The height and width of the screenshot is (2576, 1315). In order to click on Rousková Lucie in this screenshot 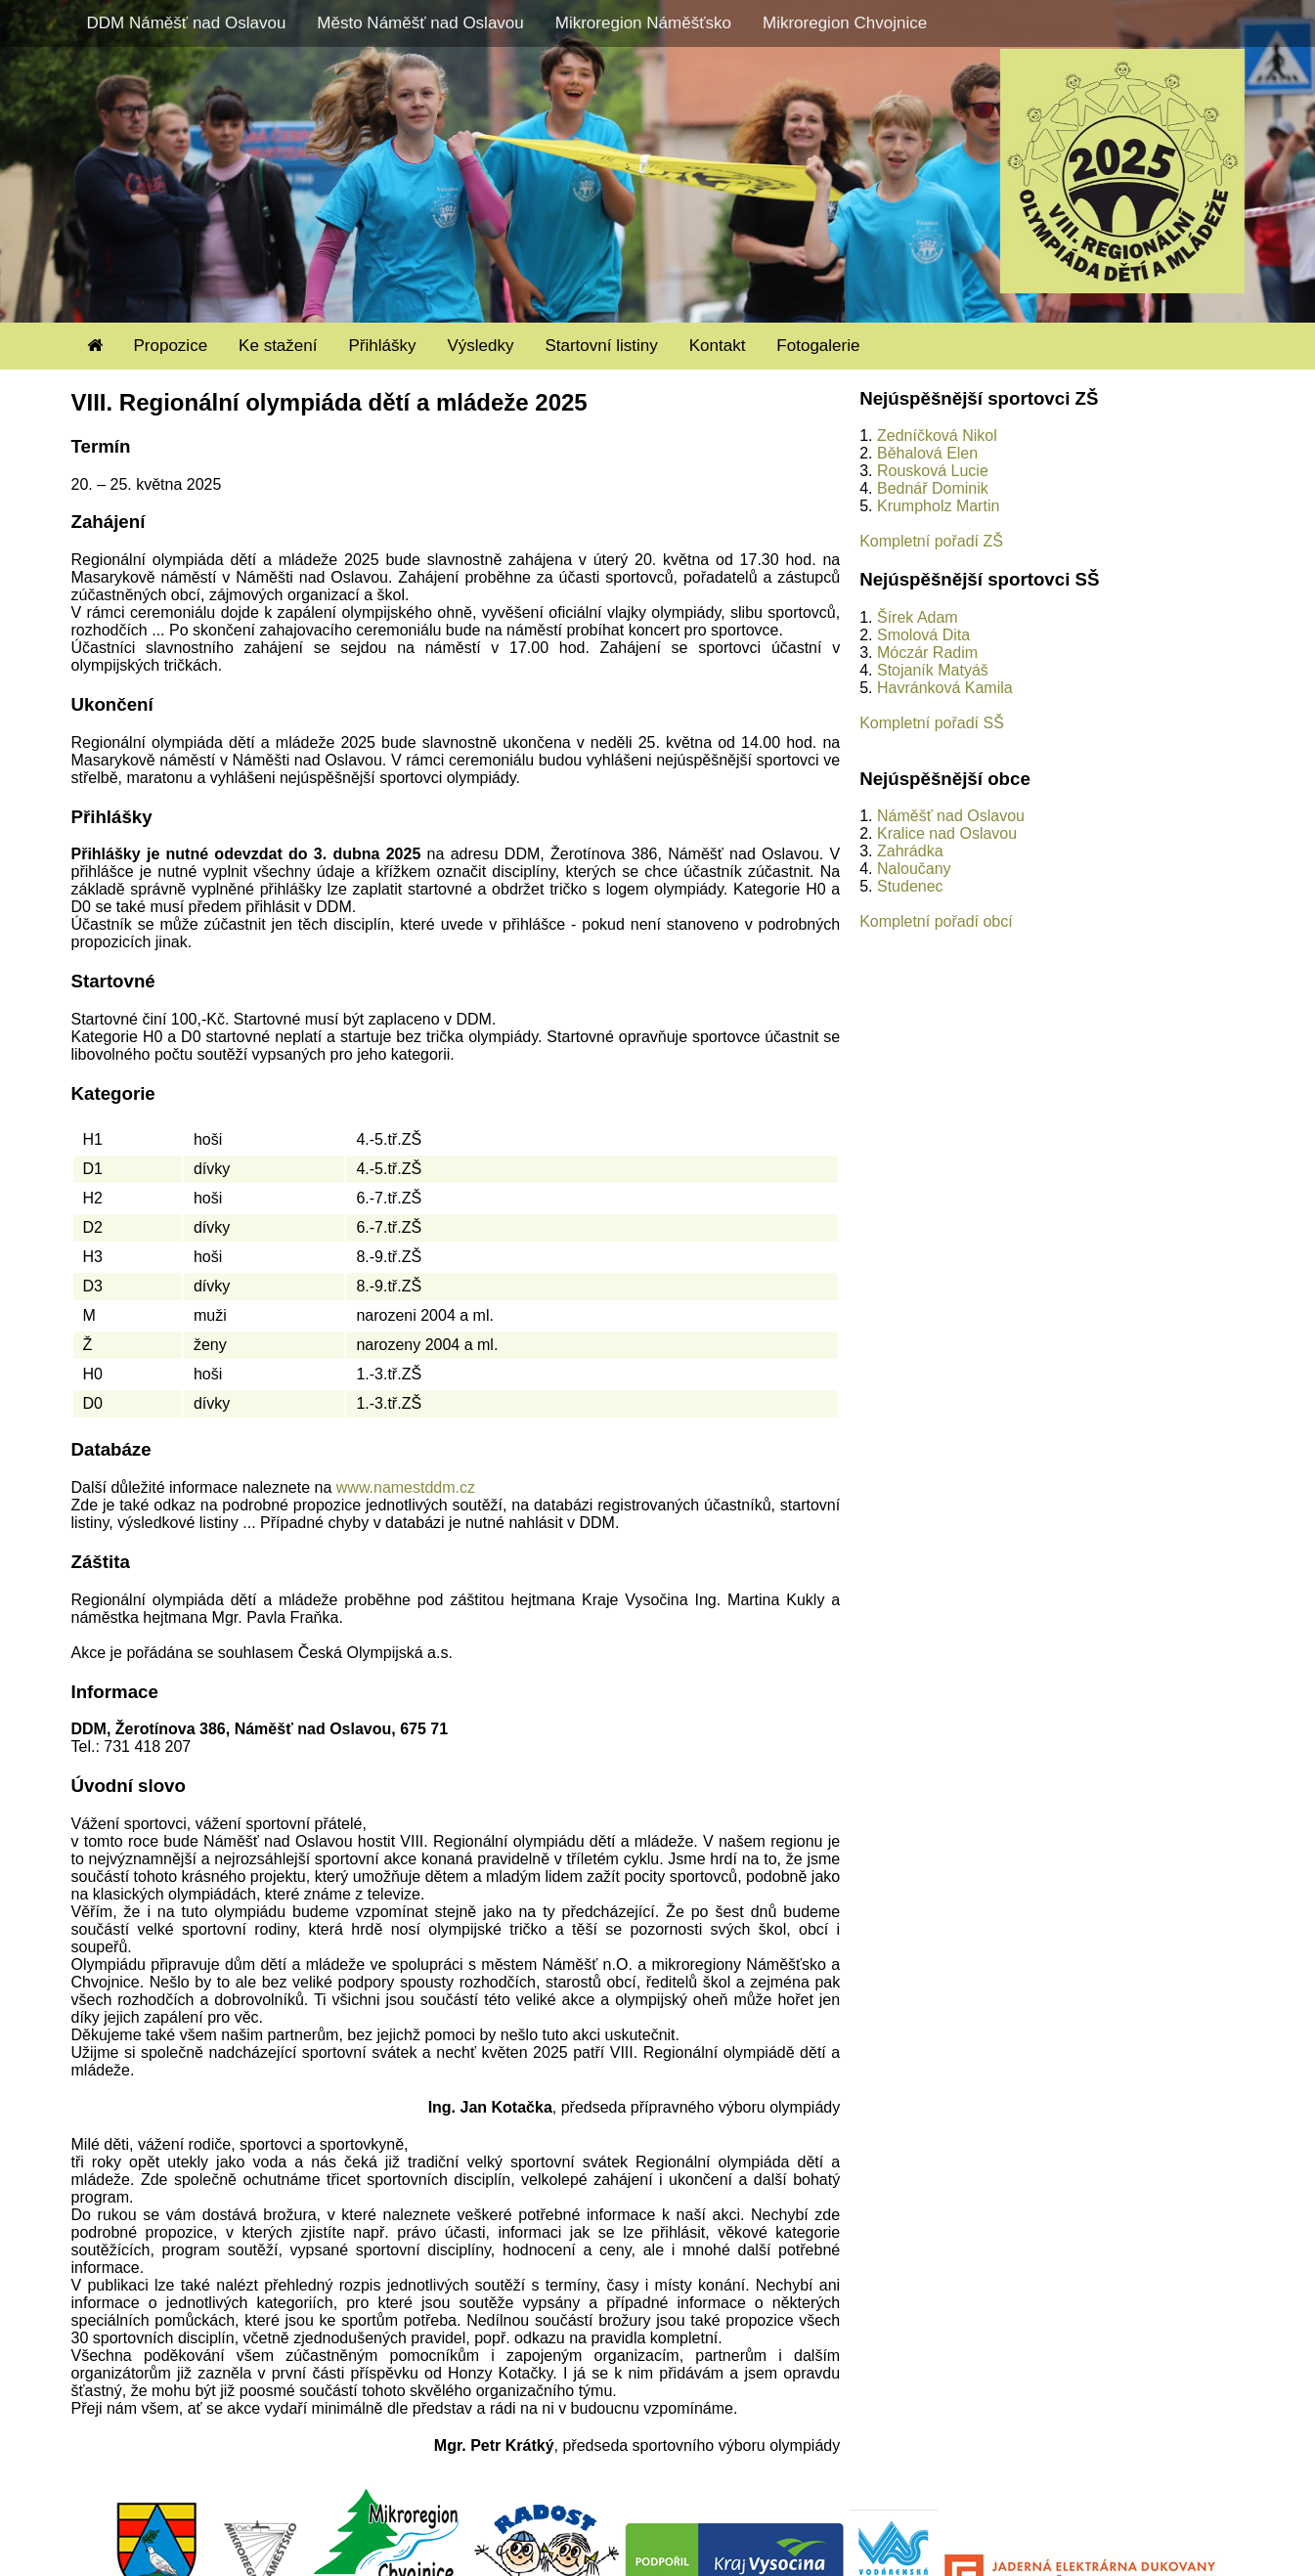, I will do `click(932, 470)`.